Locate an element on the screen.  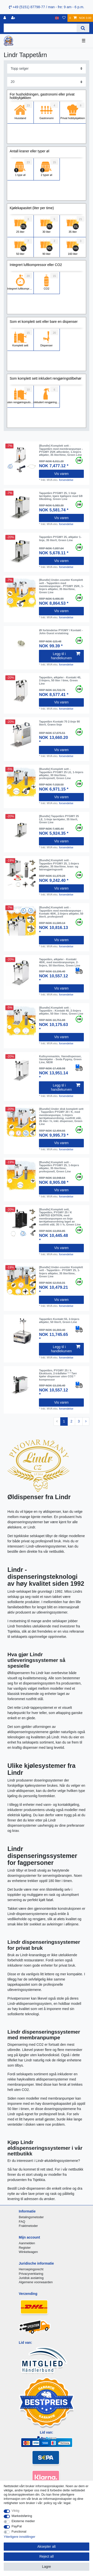
Tappetårn, PYGMY 25 / k Eksklusiv, 2-trådføler * * Tørr kjøler dispenser uten CO2 * kompressor is located at coordinates (58, 1375).